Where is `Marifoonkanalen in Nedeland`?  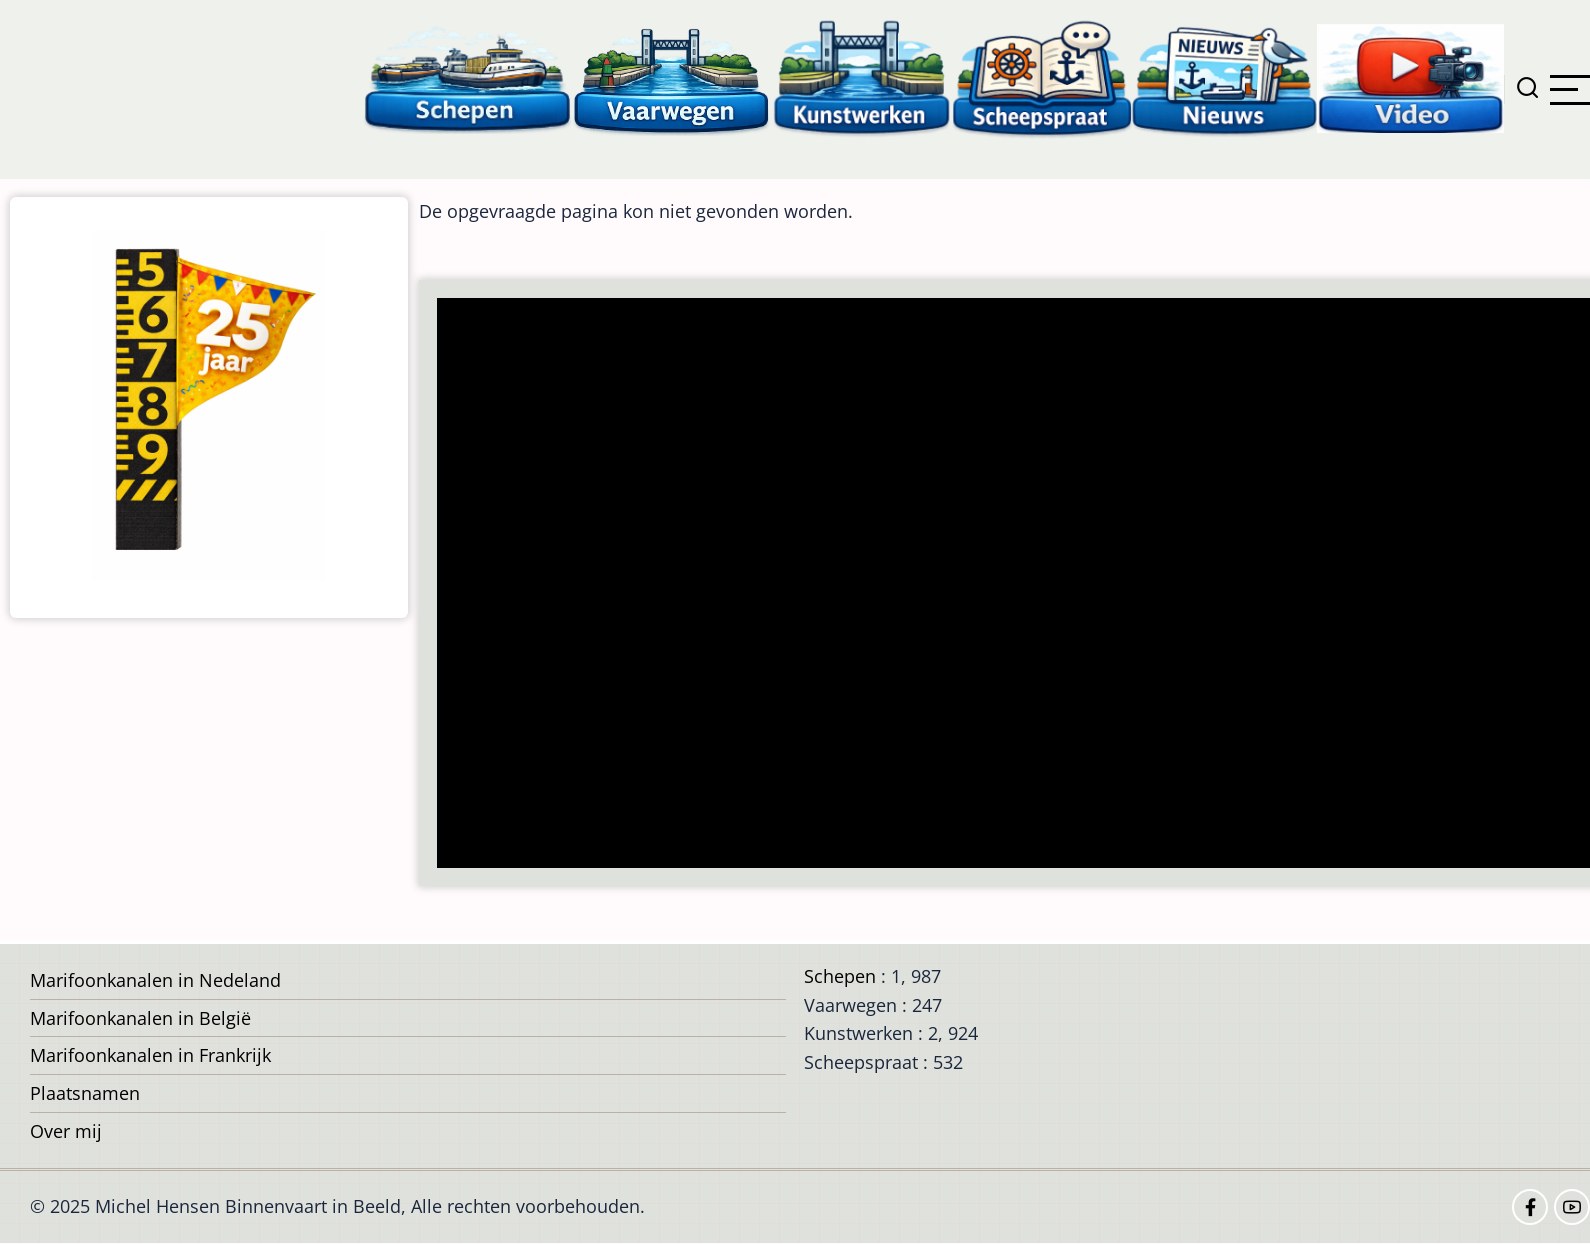 Marifoonkanalen in Nedeland is located at coordinates (155, 980).